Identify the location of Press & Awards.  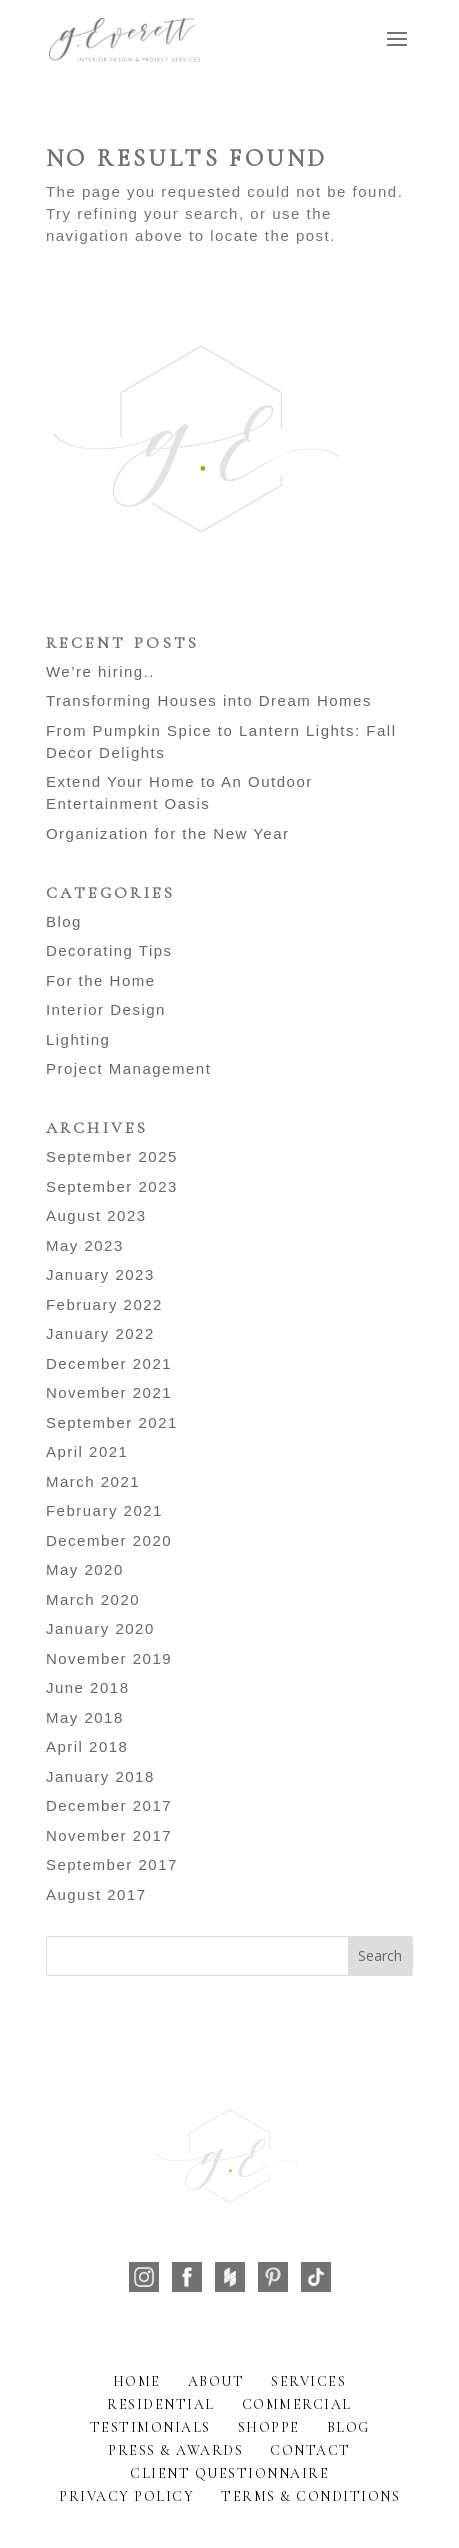
(175, 2450).